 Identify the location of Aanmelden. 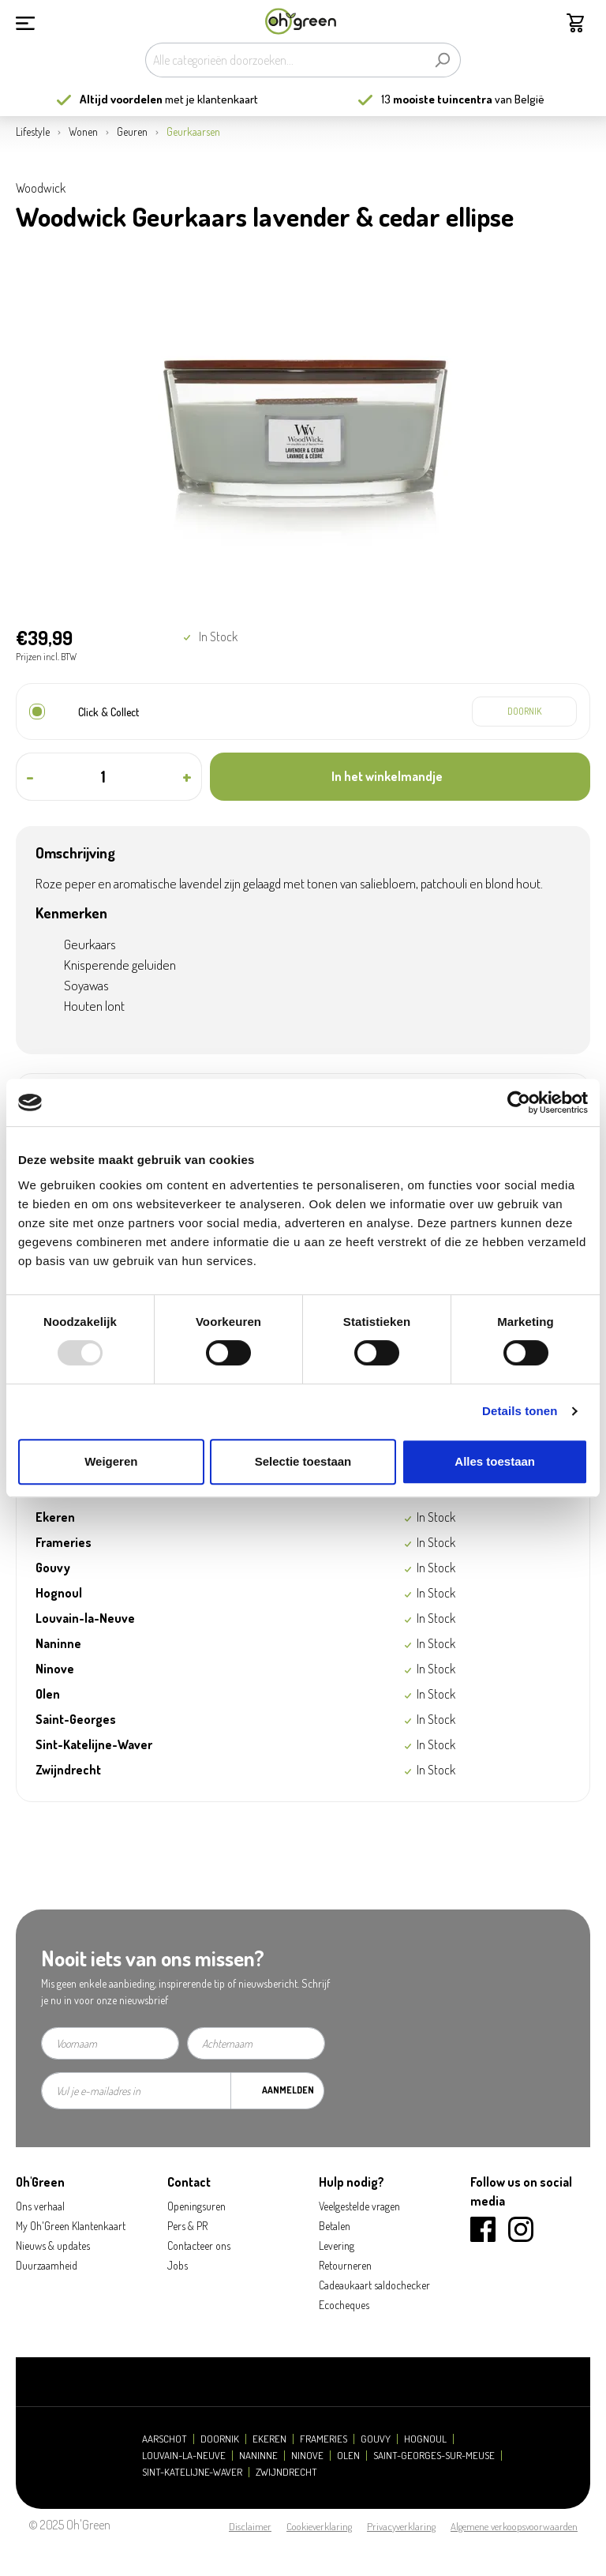
(288, 2090).